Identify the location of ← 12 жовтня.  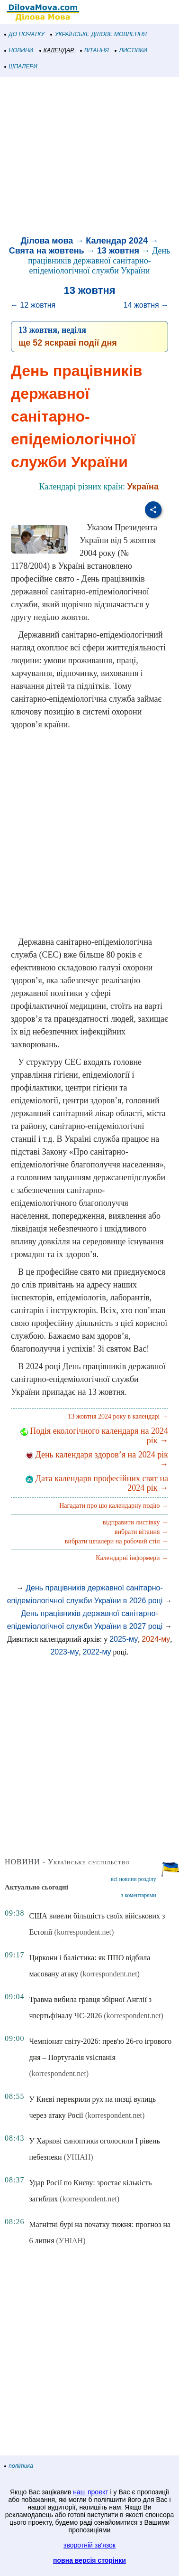
(32, 305).